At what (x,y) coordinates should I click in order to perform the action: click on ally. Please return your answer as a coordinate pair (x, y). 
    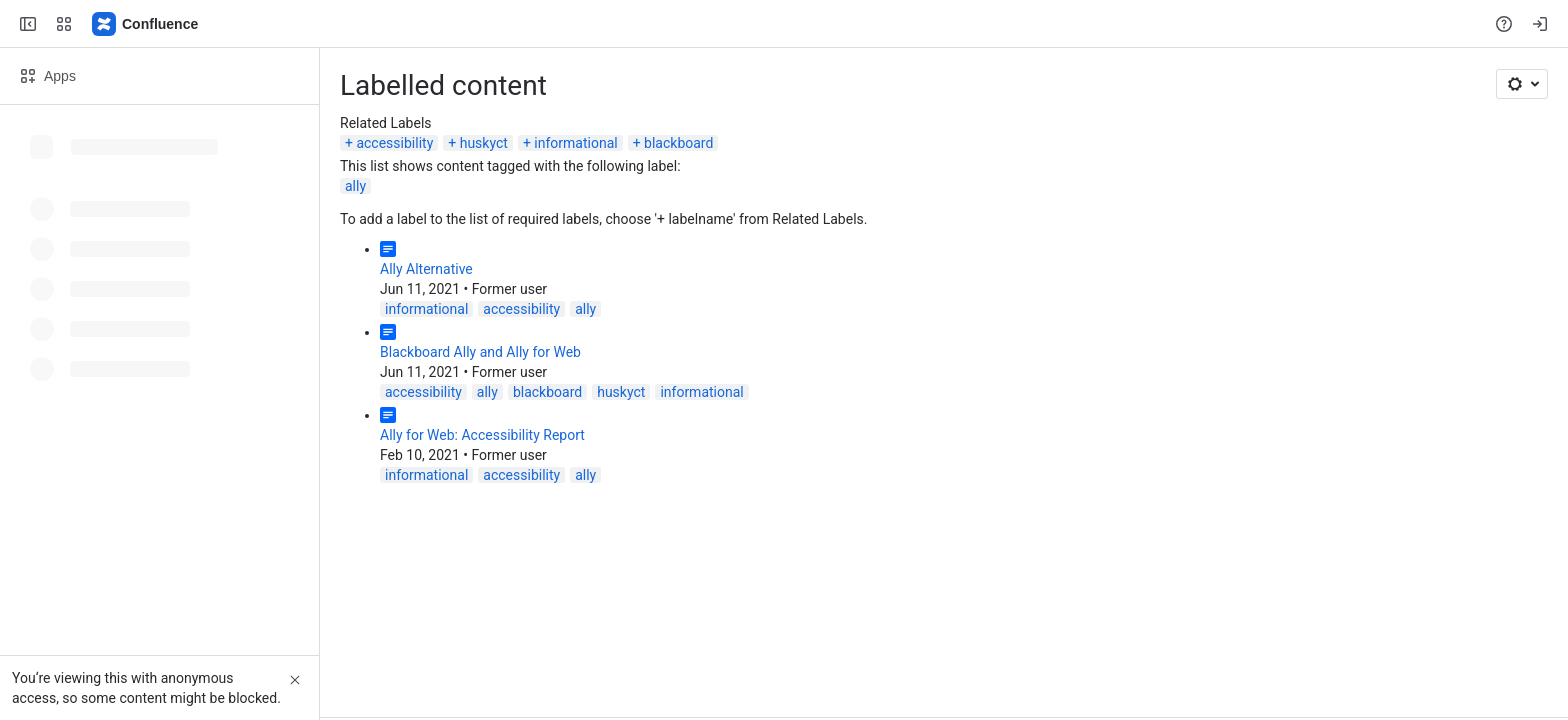
    Looking at the image, I should click on (355, 186).